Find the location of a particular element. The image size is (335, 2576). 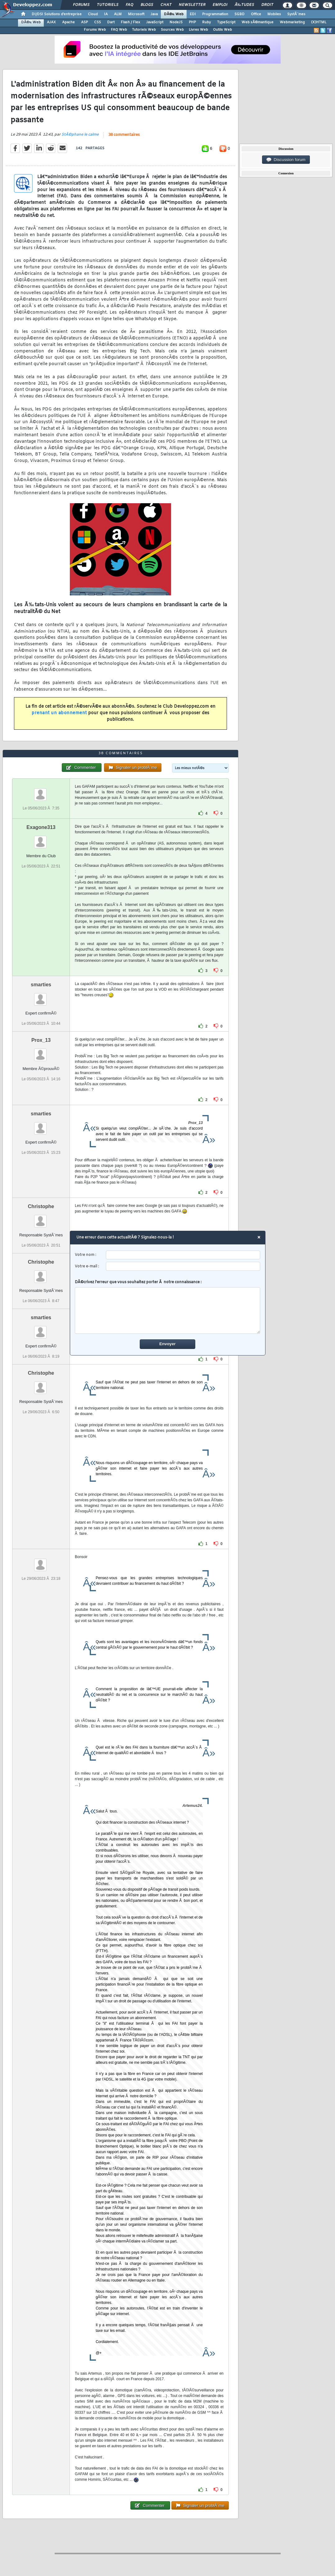

prenant un abonnement is located at coordinates (59, 713).